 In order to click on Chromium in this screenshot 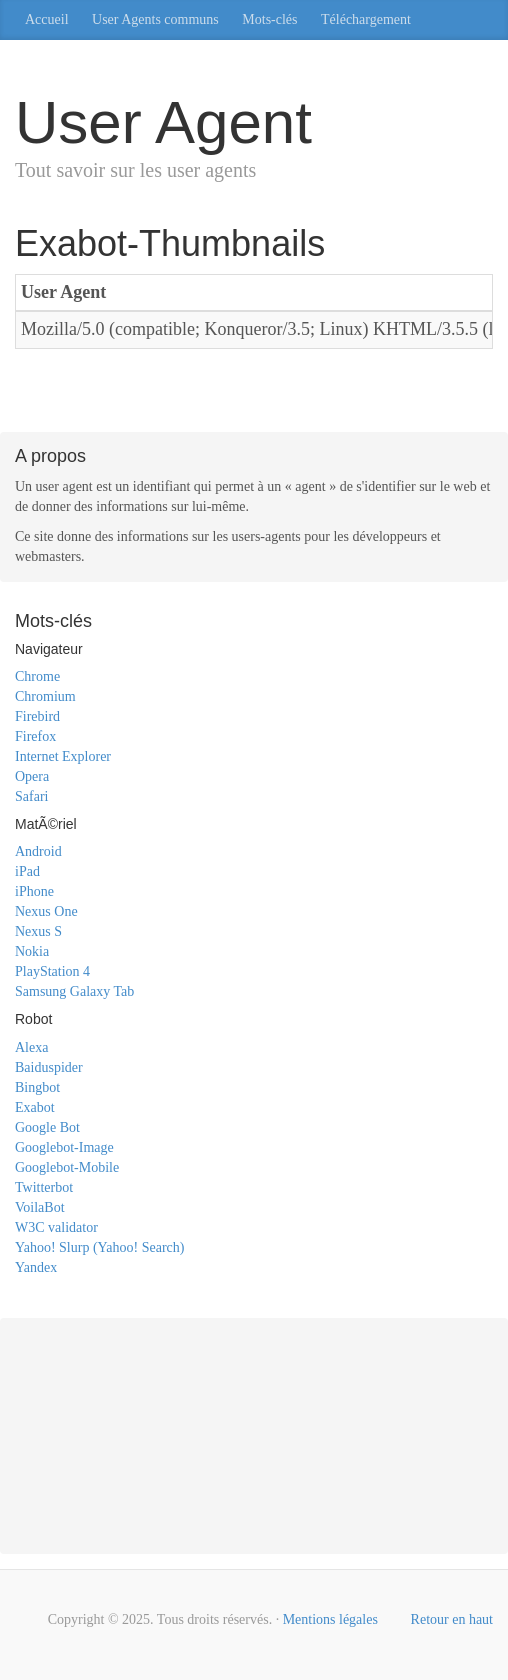, I will do `click(45, 696)`.